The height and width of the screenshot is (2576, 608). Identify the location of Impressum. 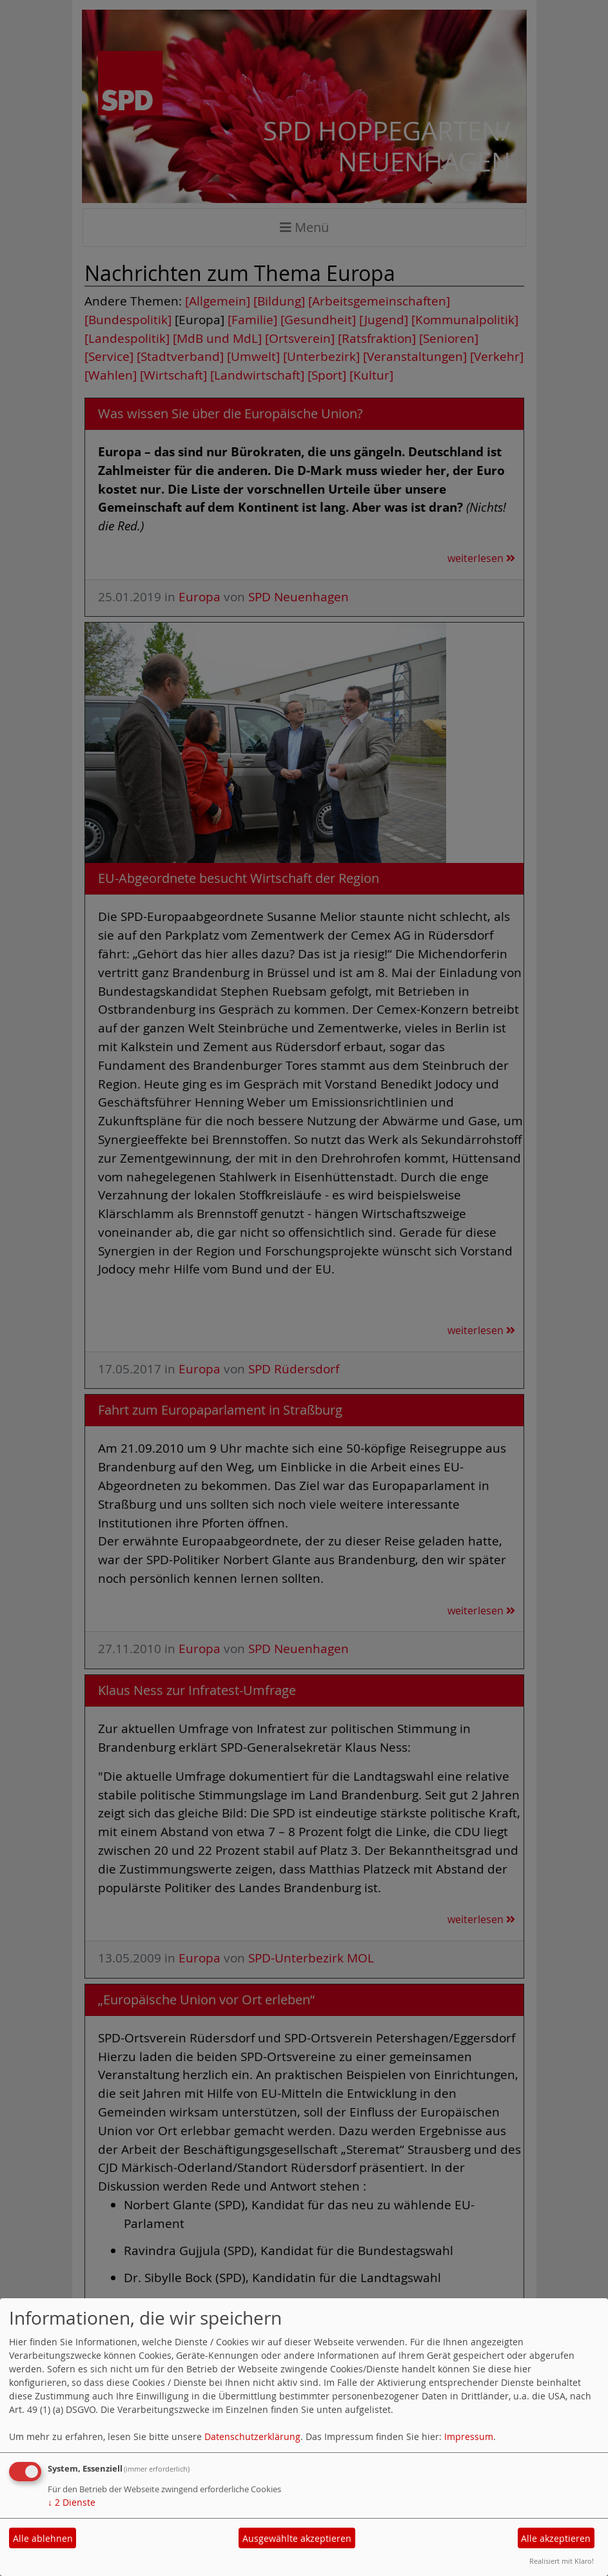
(468, 2436).